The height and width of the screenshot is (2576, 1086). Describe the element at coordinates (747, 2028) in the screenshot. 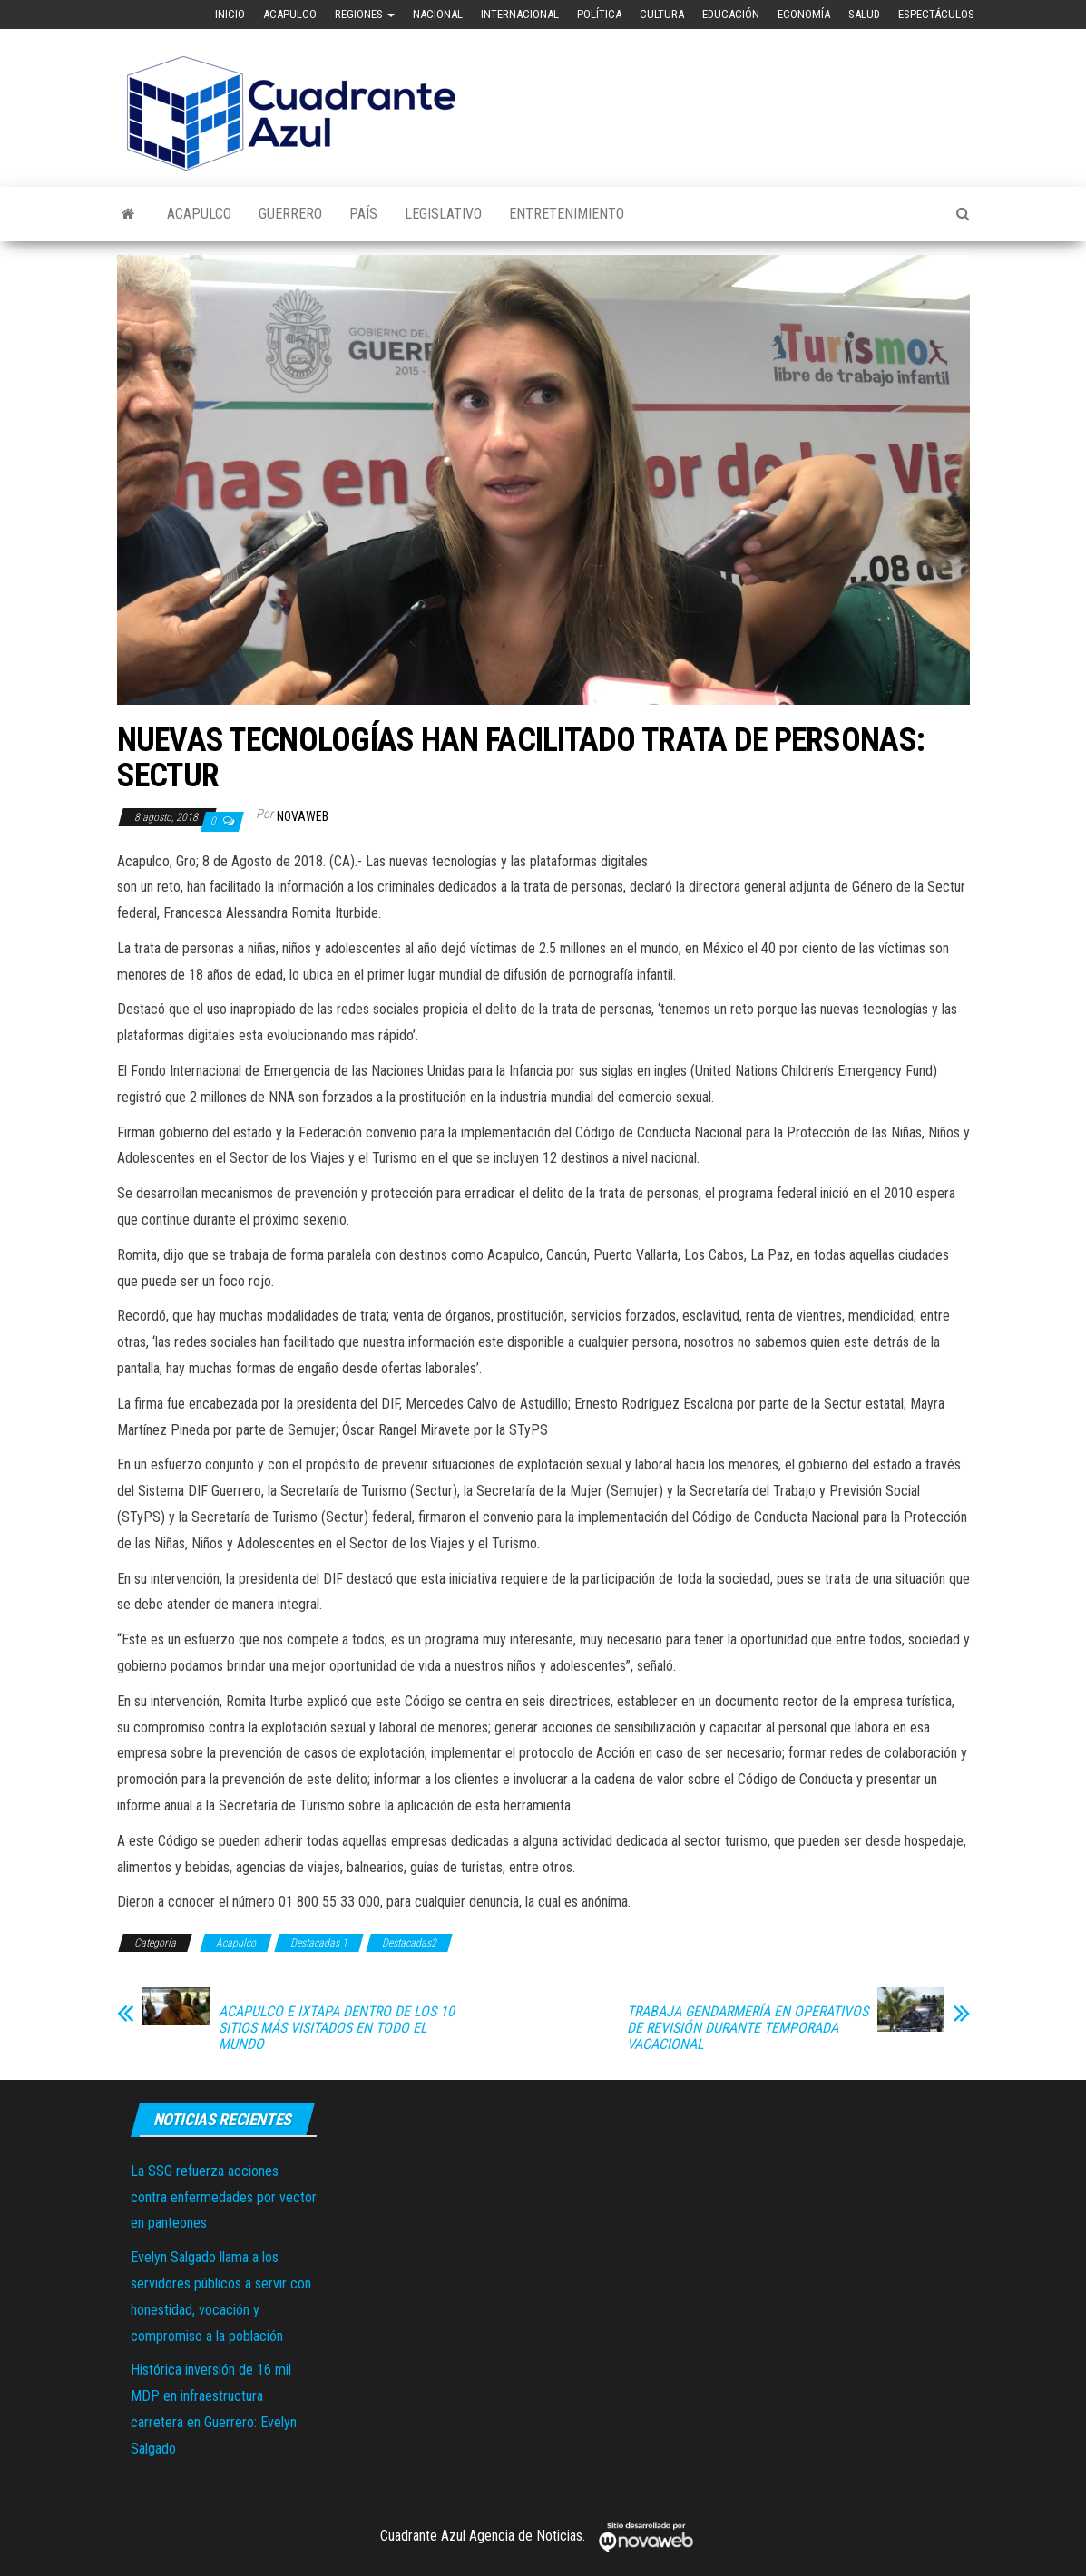

I see `TRABAJA GENDARMERÍA EN OPERATIVOS DE REVISIÓN DURANTE TEMPORADA VACACIONAL` at that location.